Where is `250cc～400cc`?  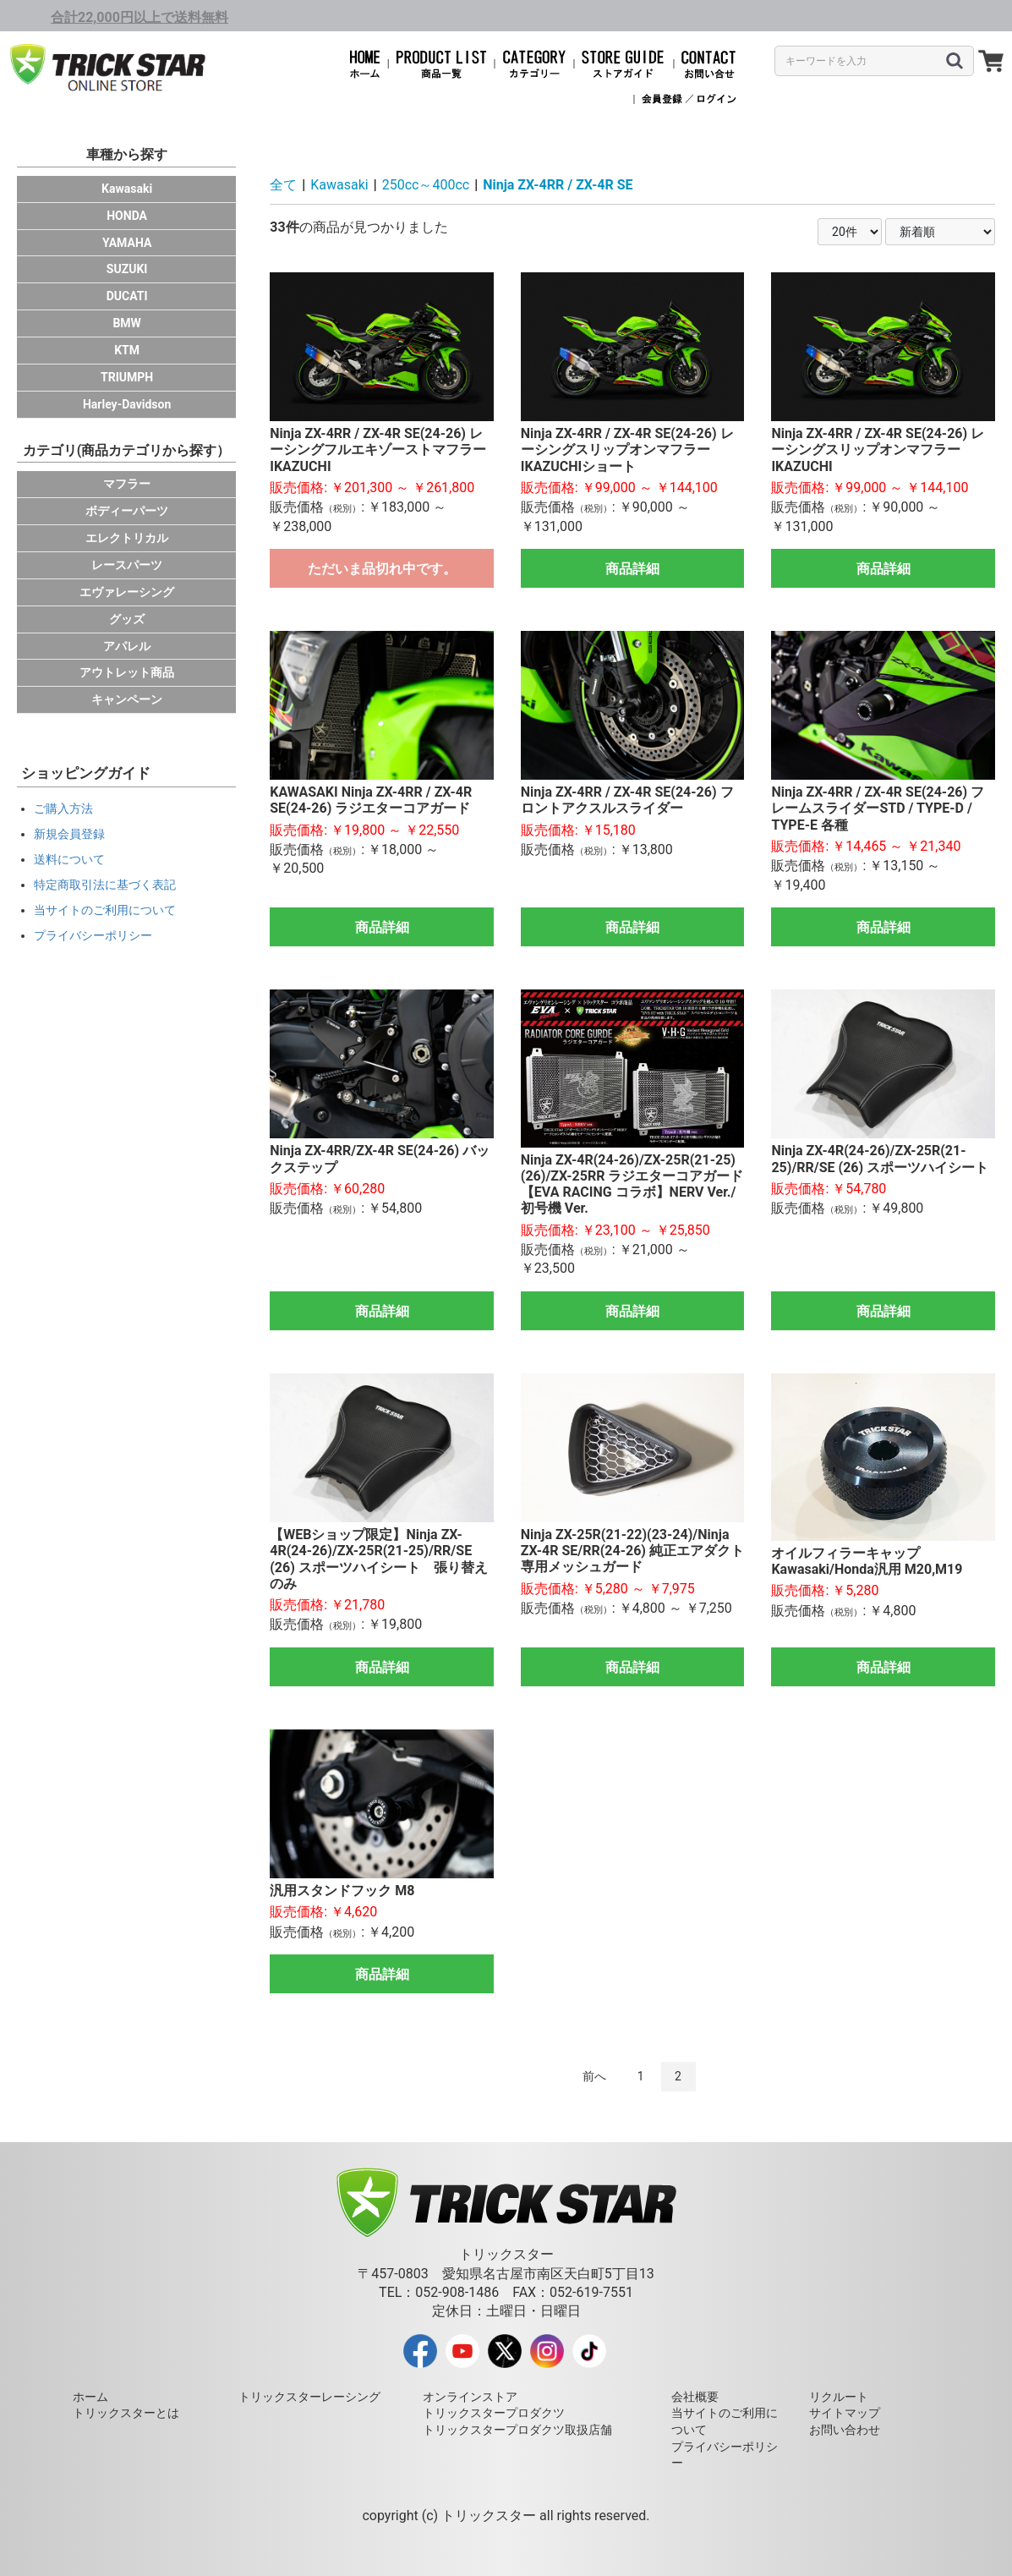 250cc～400cc is located at coordinates (425, 185).